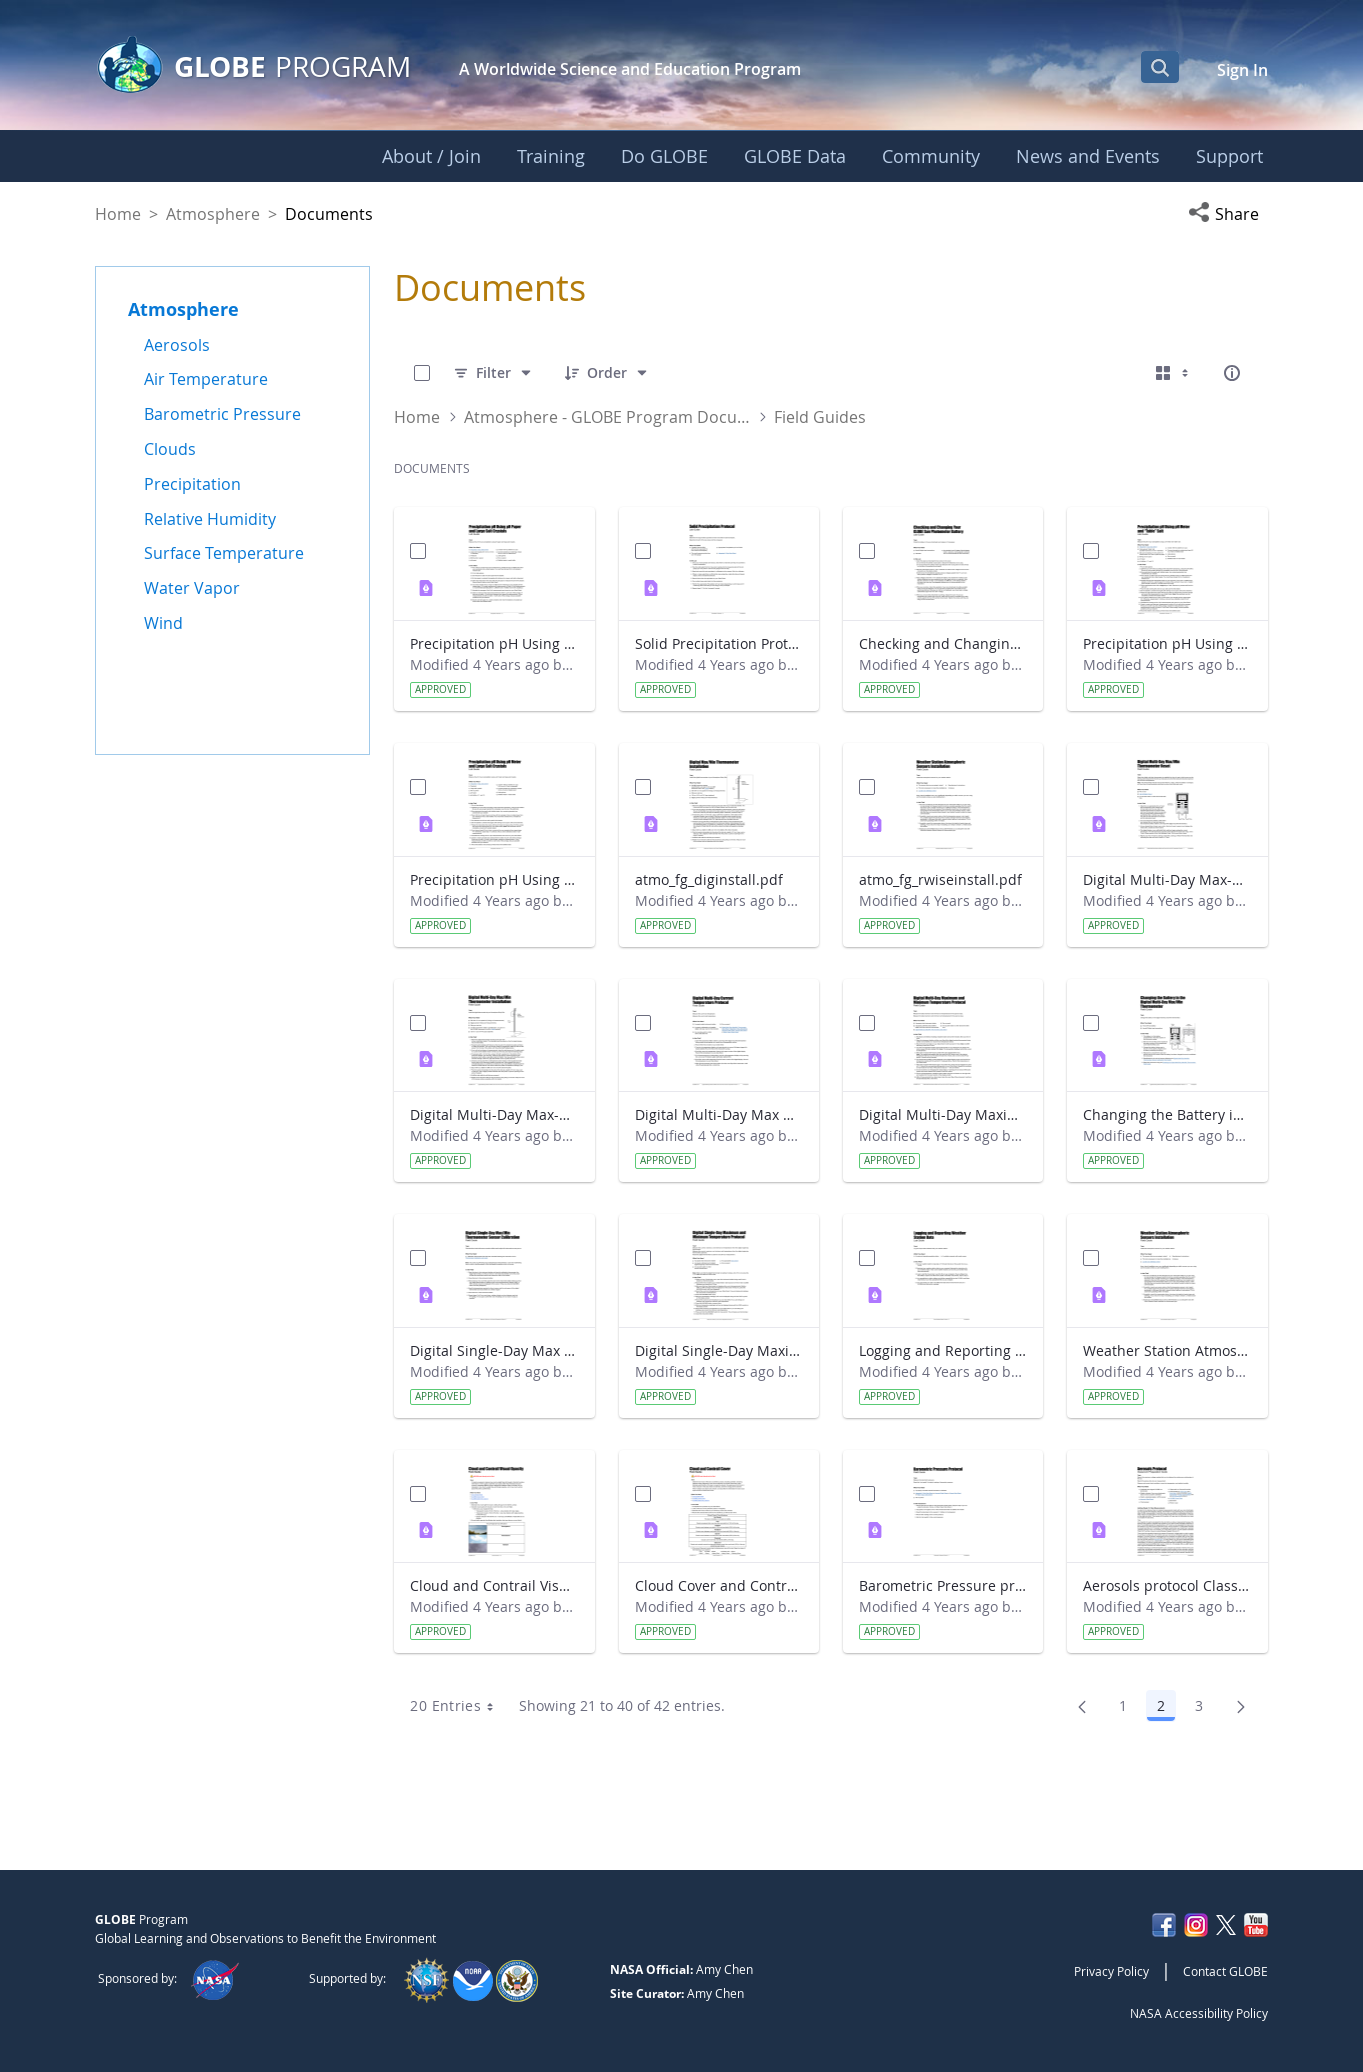 The width and height of the screenshot is (1363, 2072). I want to click on [Open Search Bar], so click(1160, 67).